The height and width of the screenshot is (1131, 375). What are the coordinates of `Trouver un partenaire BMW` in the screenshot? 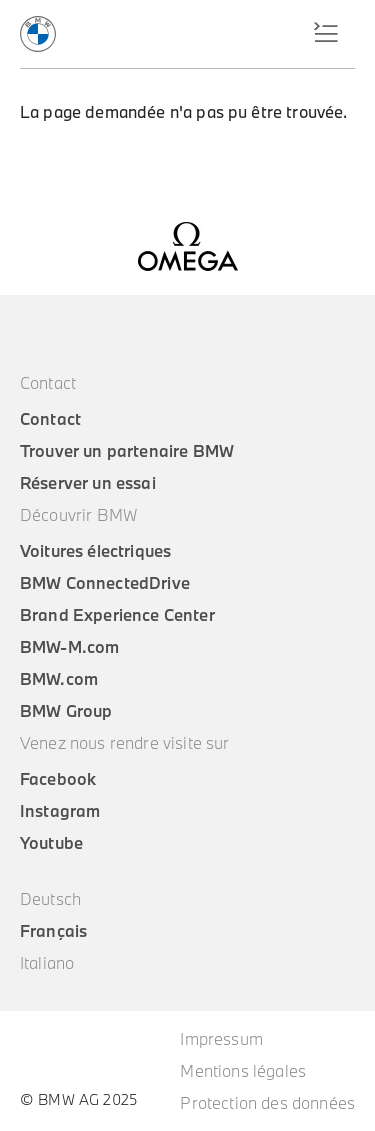 It's located at (127, 451).